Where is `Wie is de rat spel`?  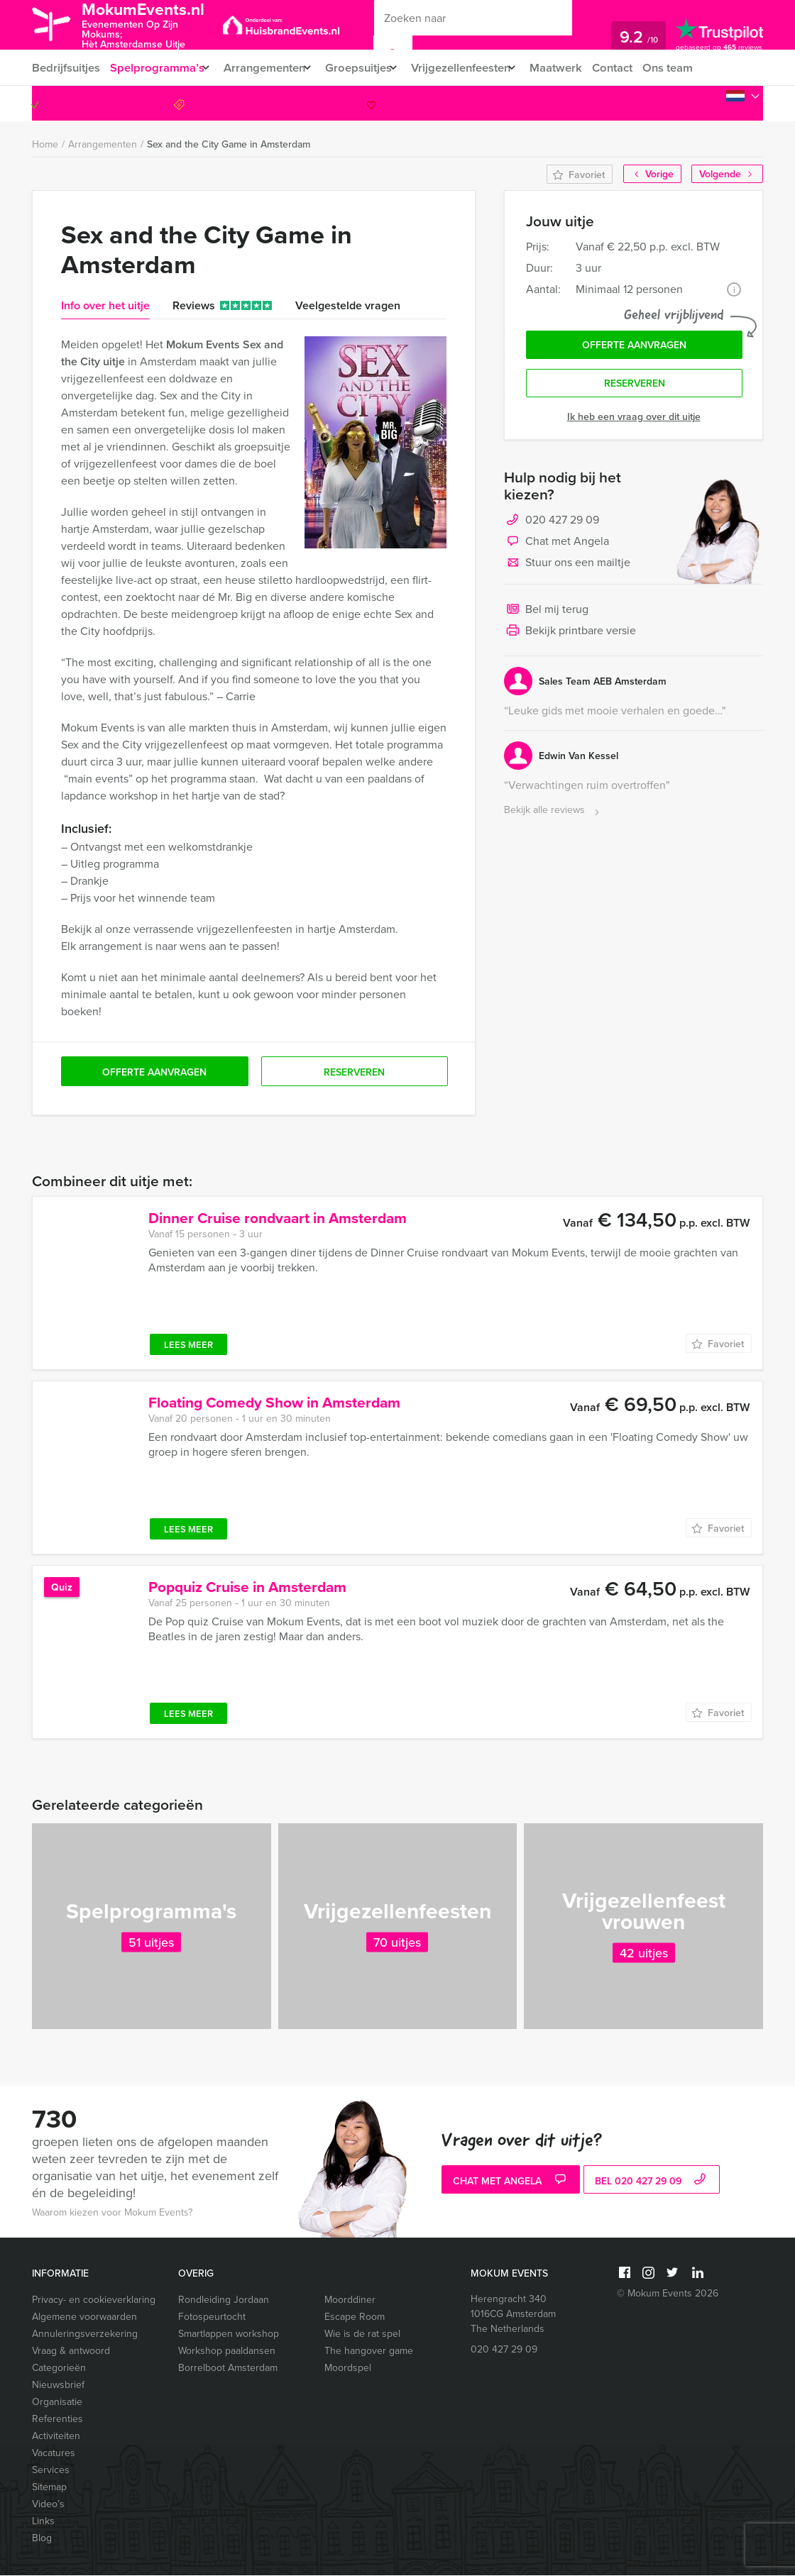 Wie is de rat spel is located at coordinates (362, 2334).